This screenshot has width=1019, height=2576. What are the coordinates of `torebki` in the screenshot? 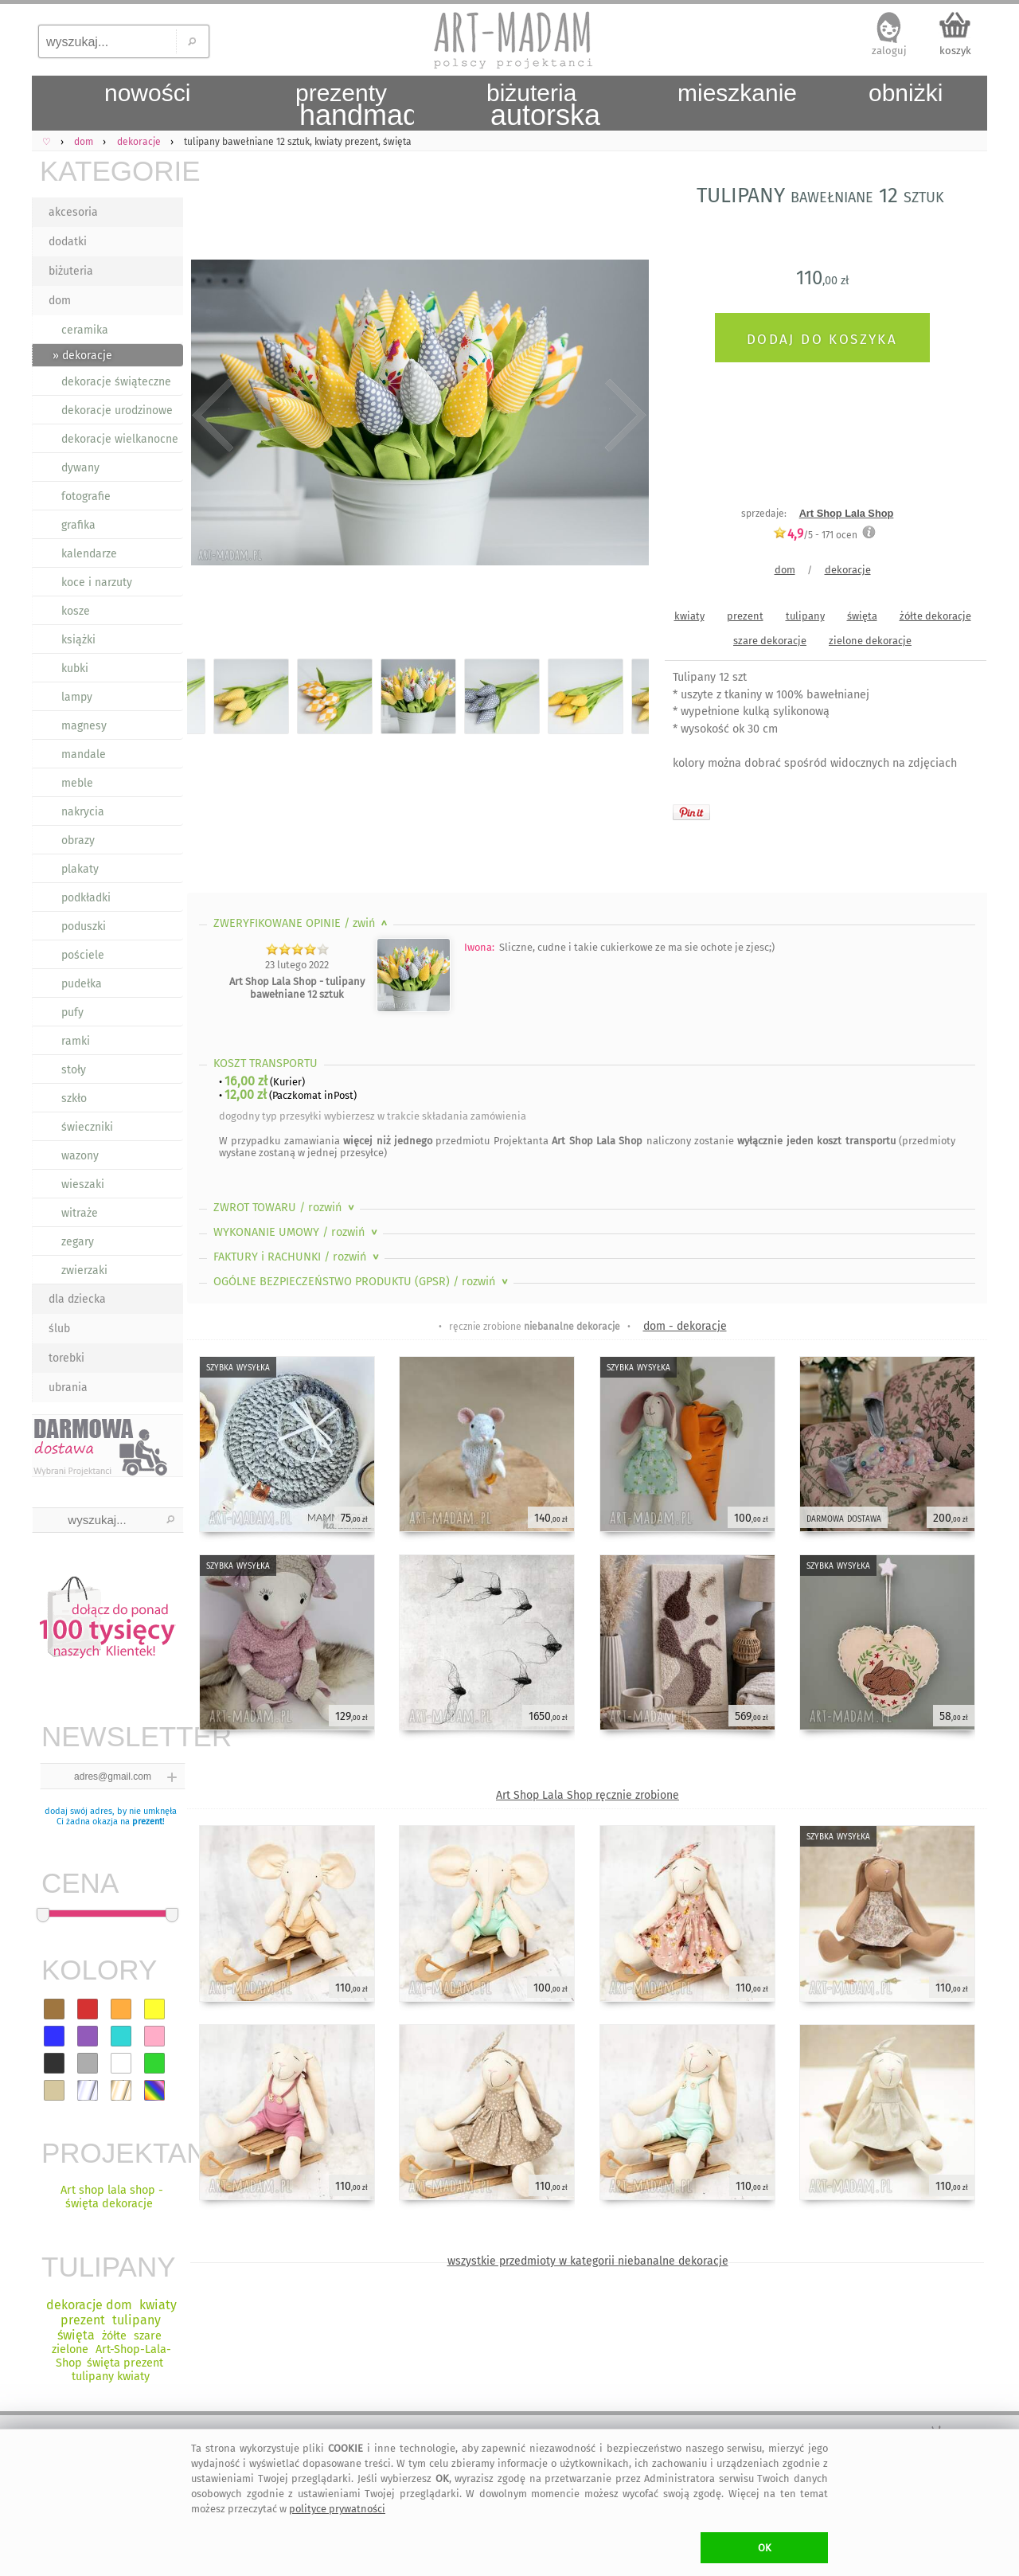 It's located at (66, 1358).